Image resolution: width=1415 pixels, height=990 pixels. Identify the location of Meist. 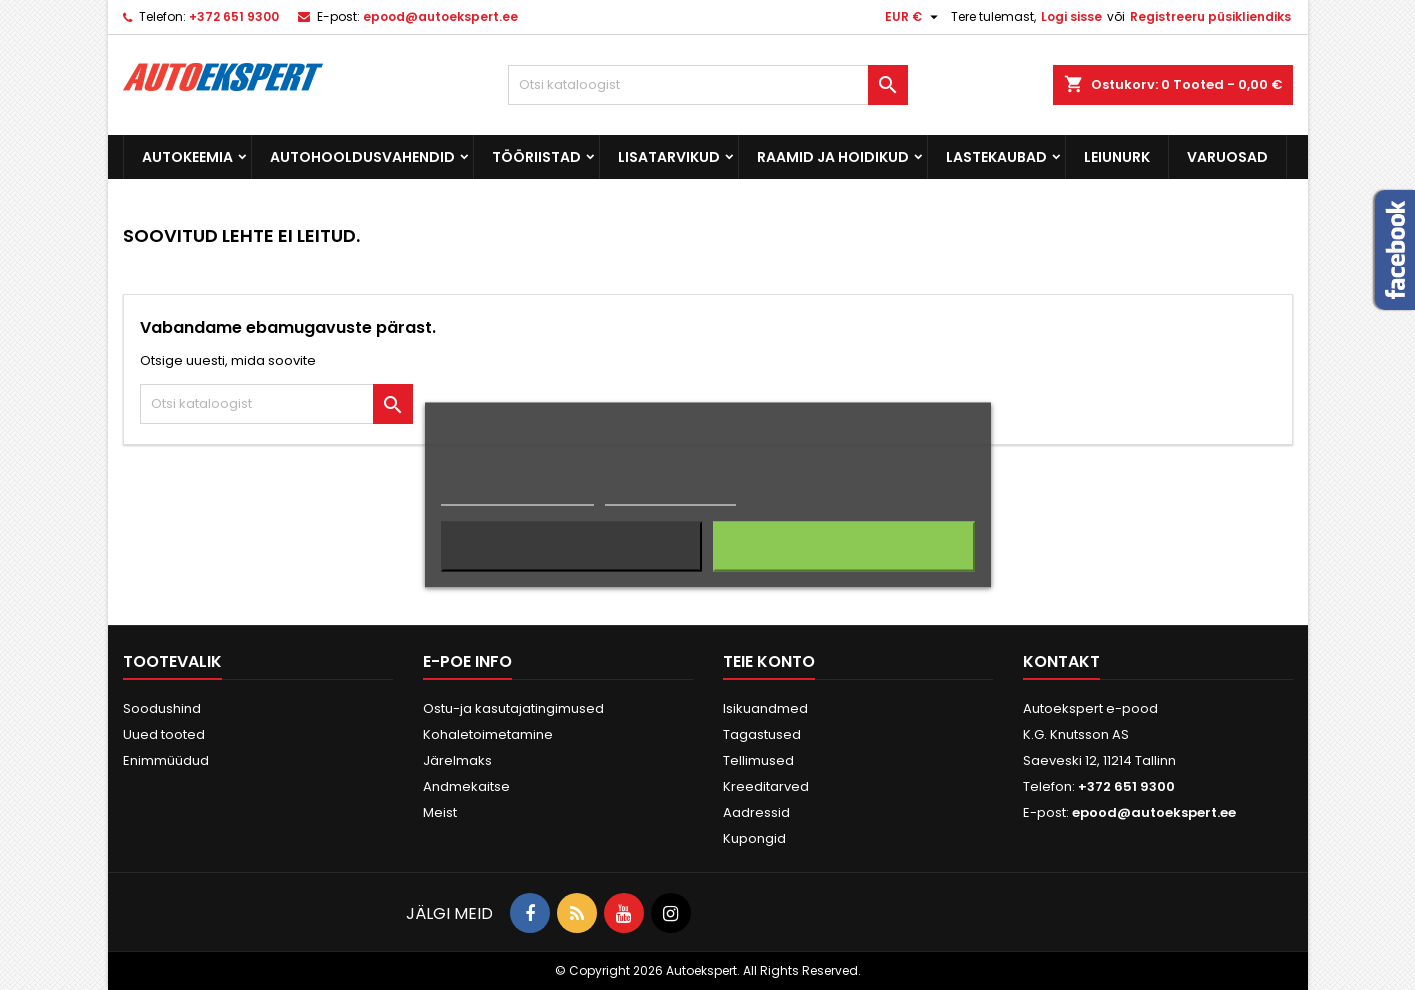
(440, 812).